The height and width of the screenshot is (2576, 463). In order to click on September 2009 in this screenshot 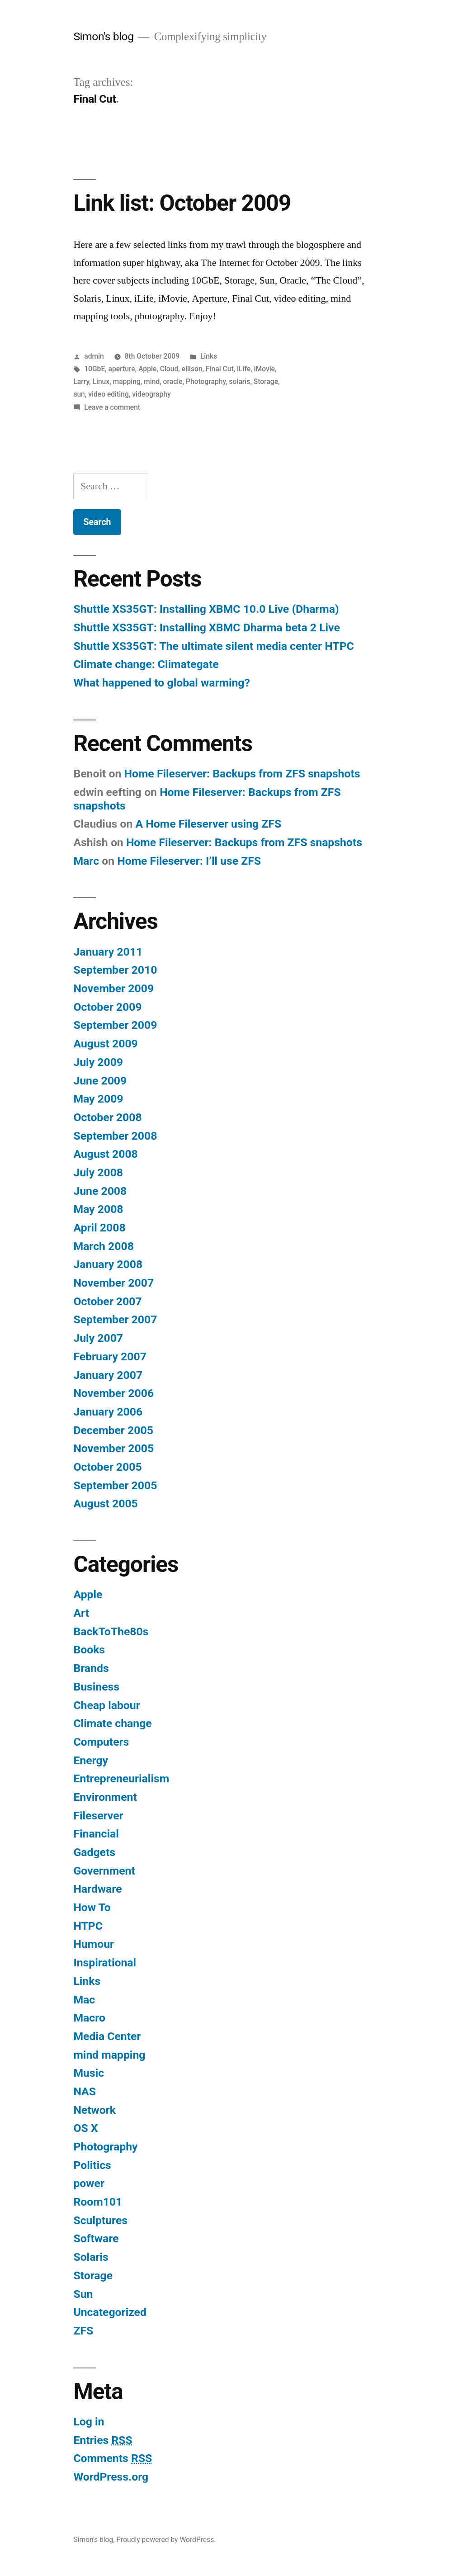, I will do `click(115, 1025)`.